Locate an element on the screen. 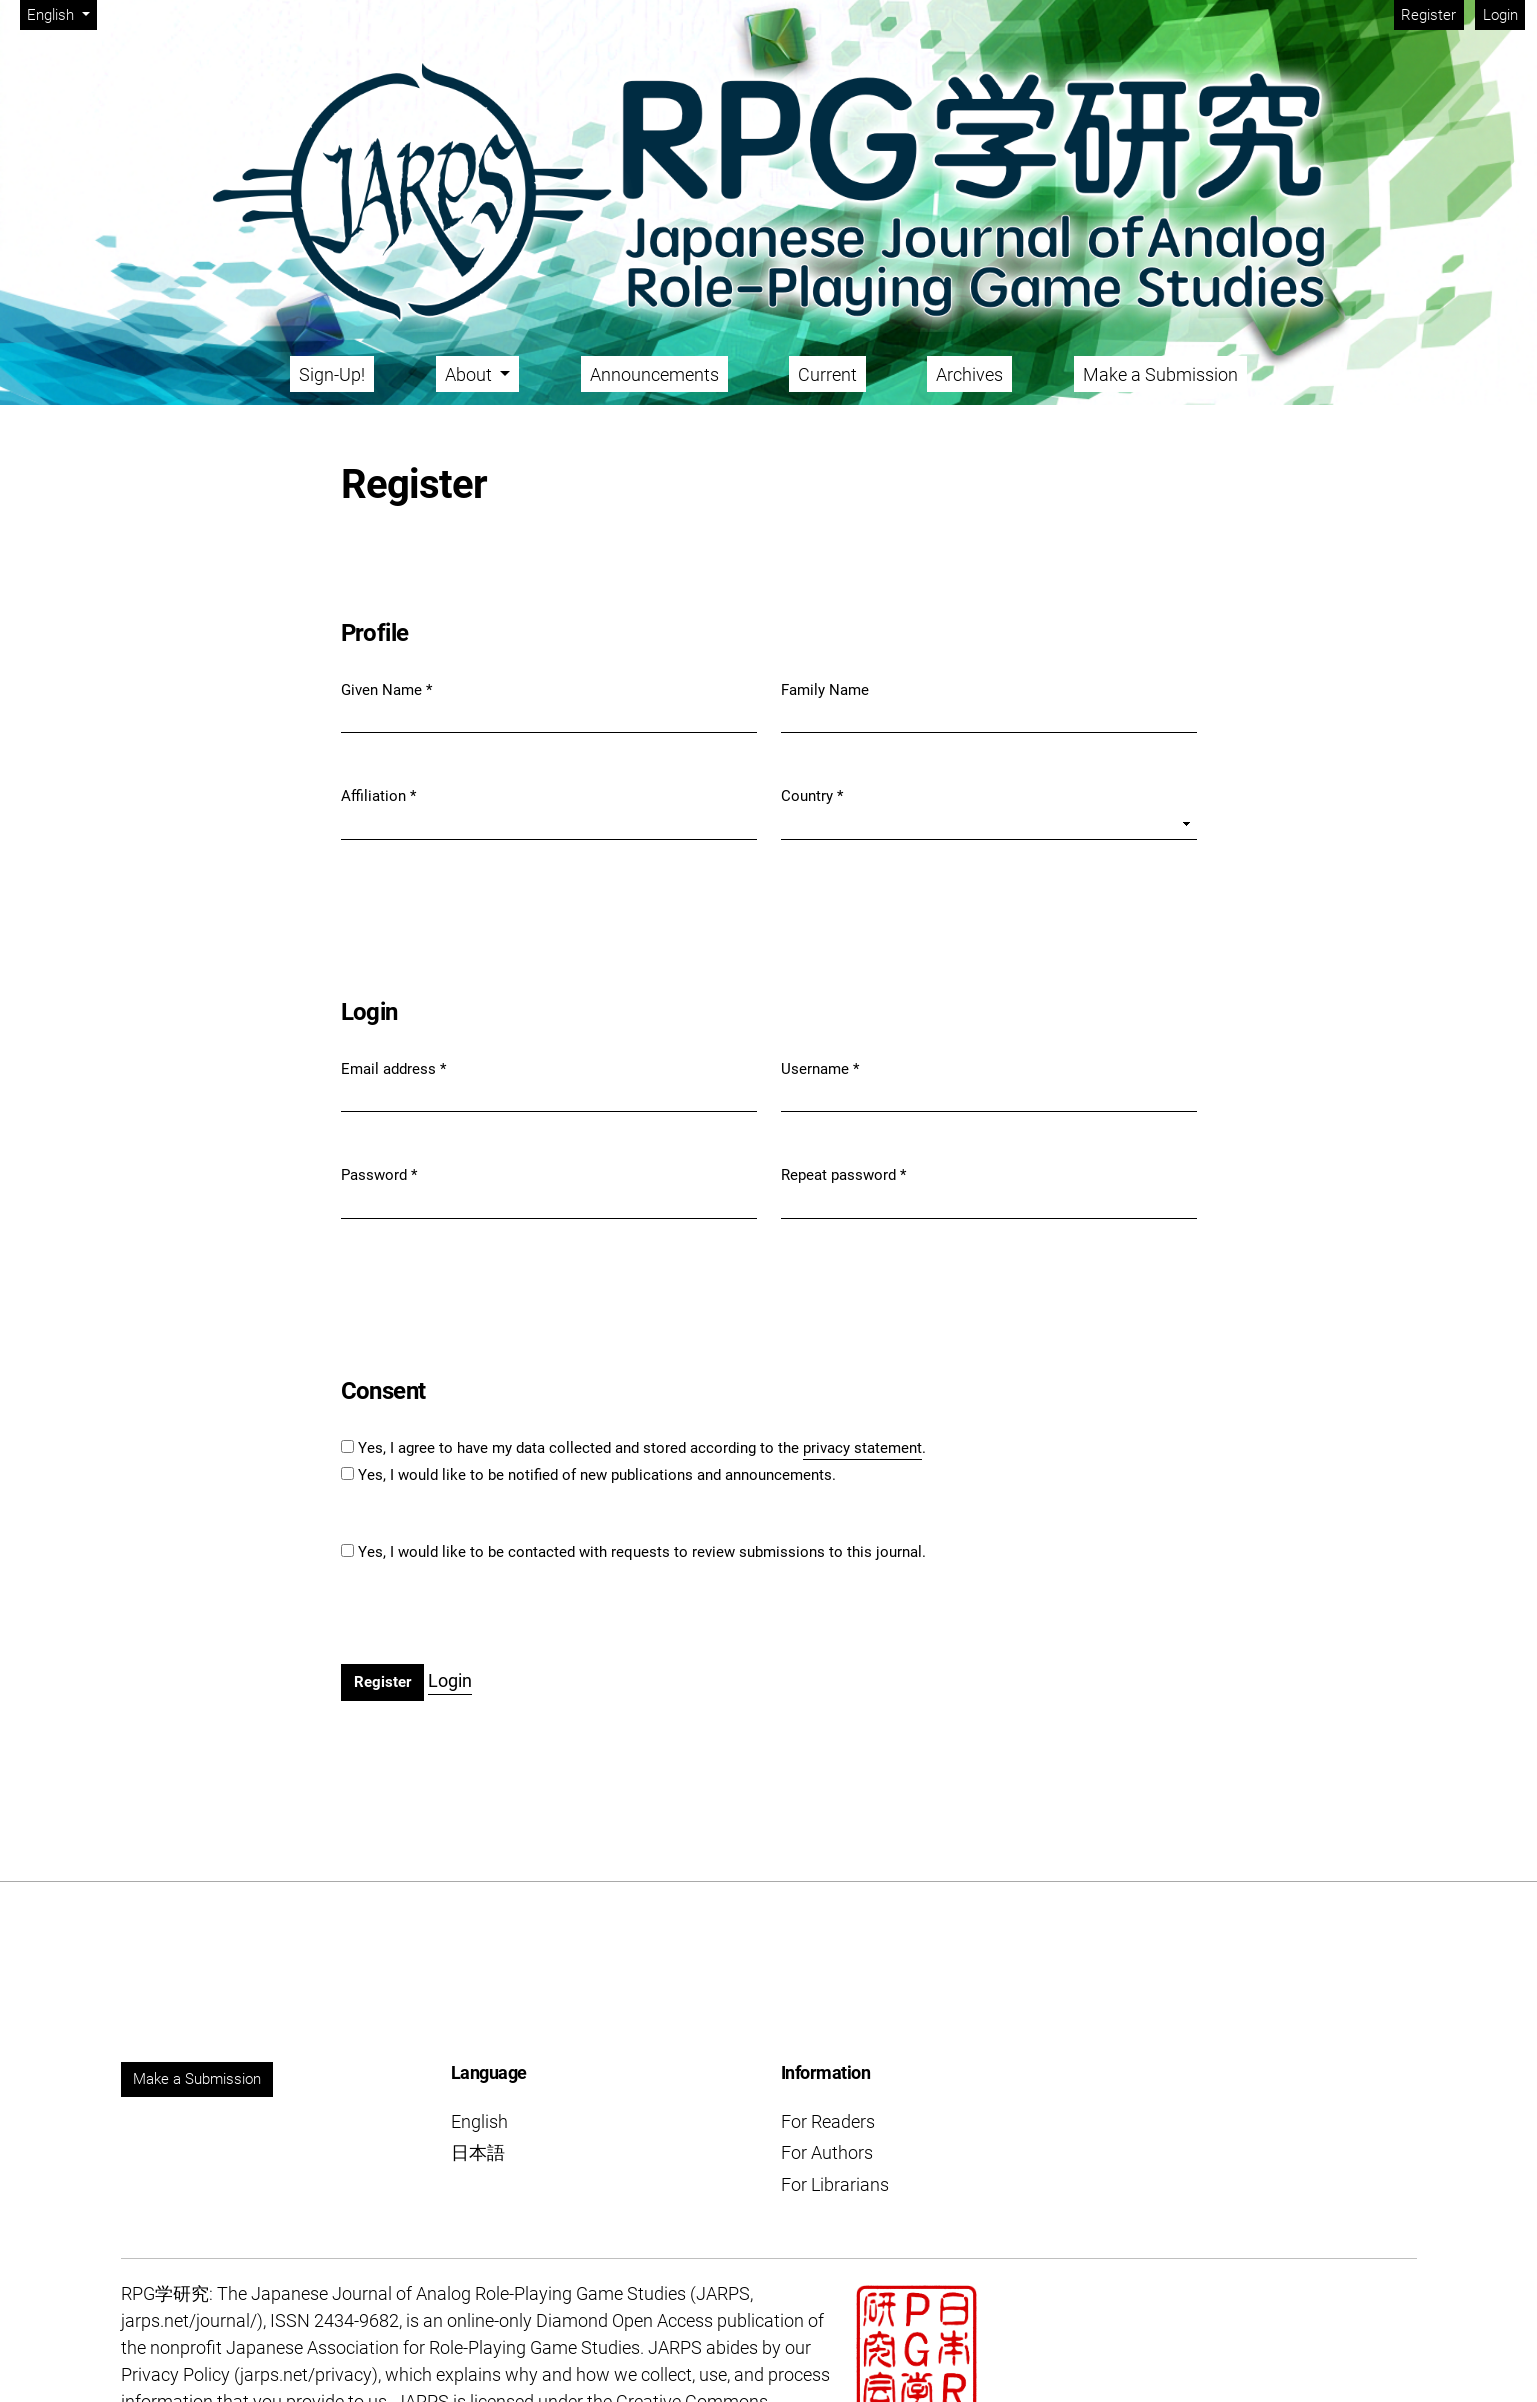 The height and width of the screenshot is (2402, 1537). For Librarians is located at coordinates (835, 2184).